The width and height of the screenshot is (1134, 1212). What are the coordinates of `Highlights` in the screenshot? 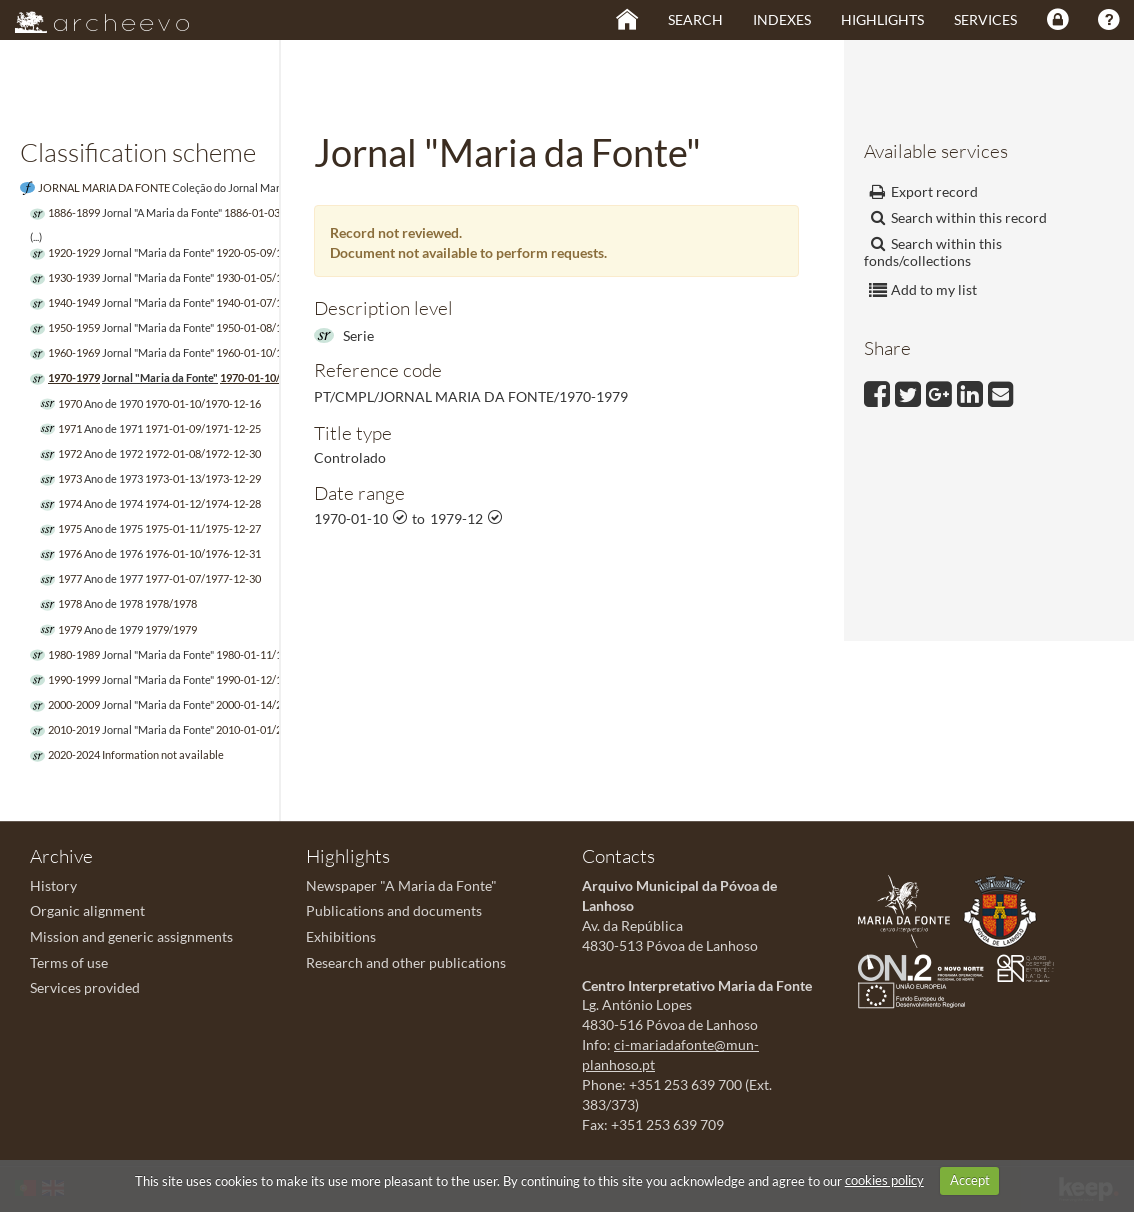 It's located at (882, 19).